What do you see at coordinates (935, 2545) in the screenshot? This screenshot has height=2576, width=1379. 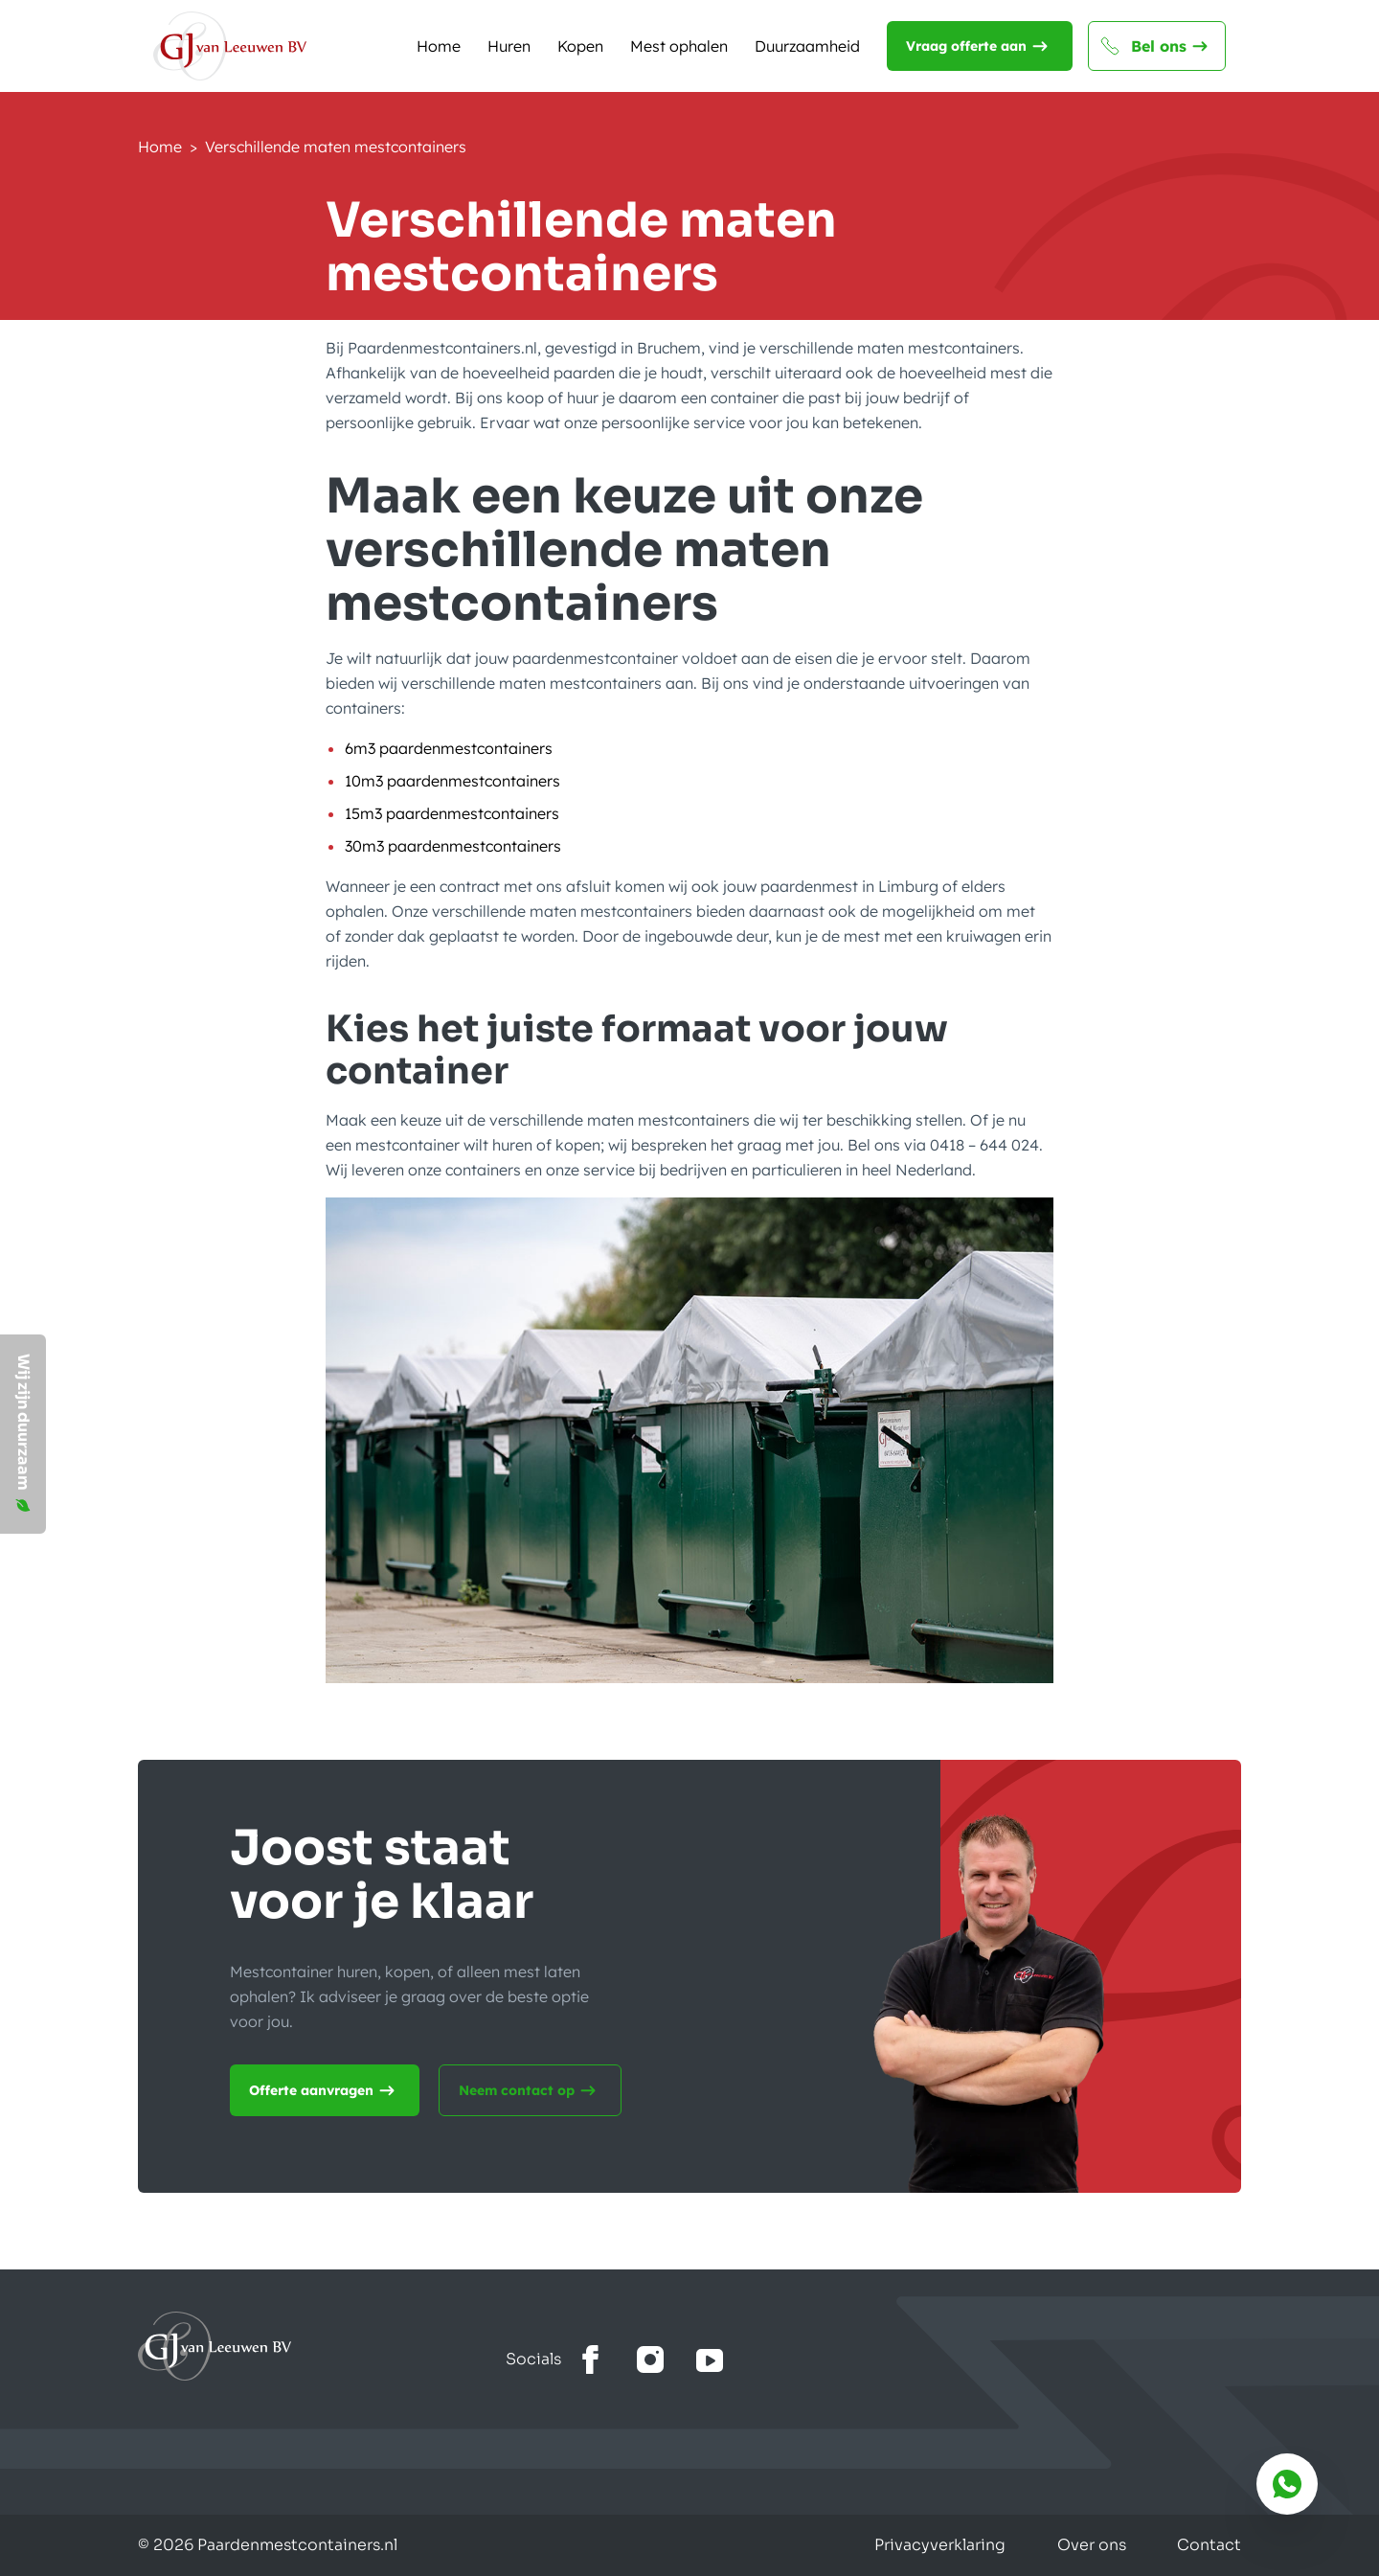 I see `Privacyverklaring` at bounding box center [935, 2545].